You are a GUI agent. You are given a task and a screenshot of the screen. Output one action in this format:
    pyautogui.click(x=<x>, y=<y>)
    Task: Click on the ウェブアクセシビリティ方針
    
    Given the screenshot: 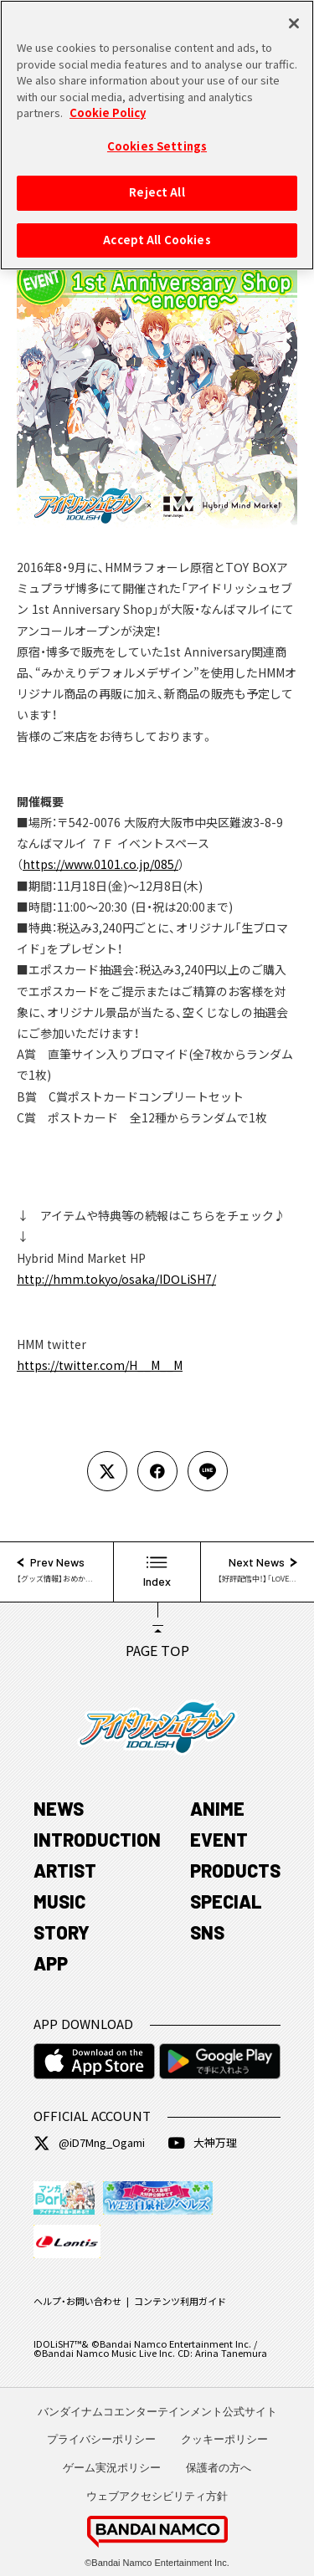 What is the action you would take?
    pyautogui.click(x=157, y=2496)
    